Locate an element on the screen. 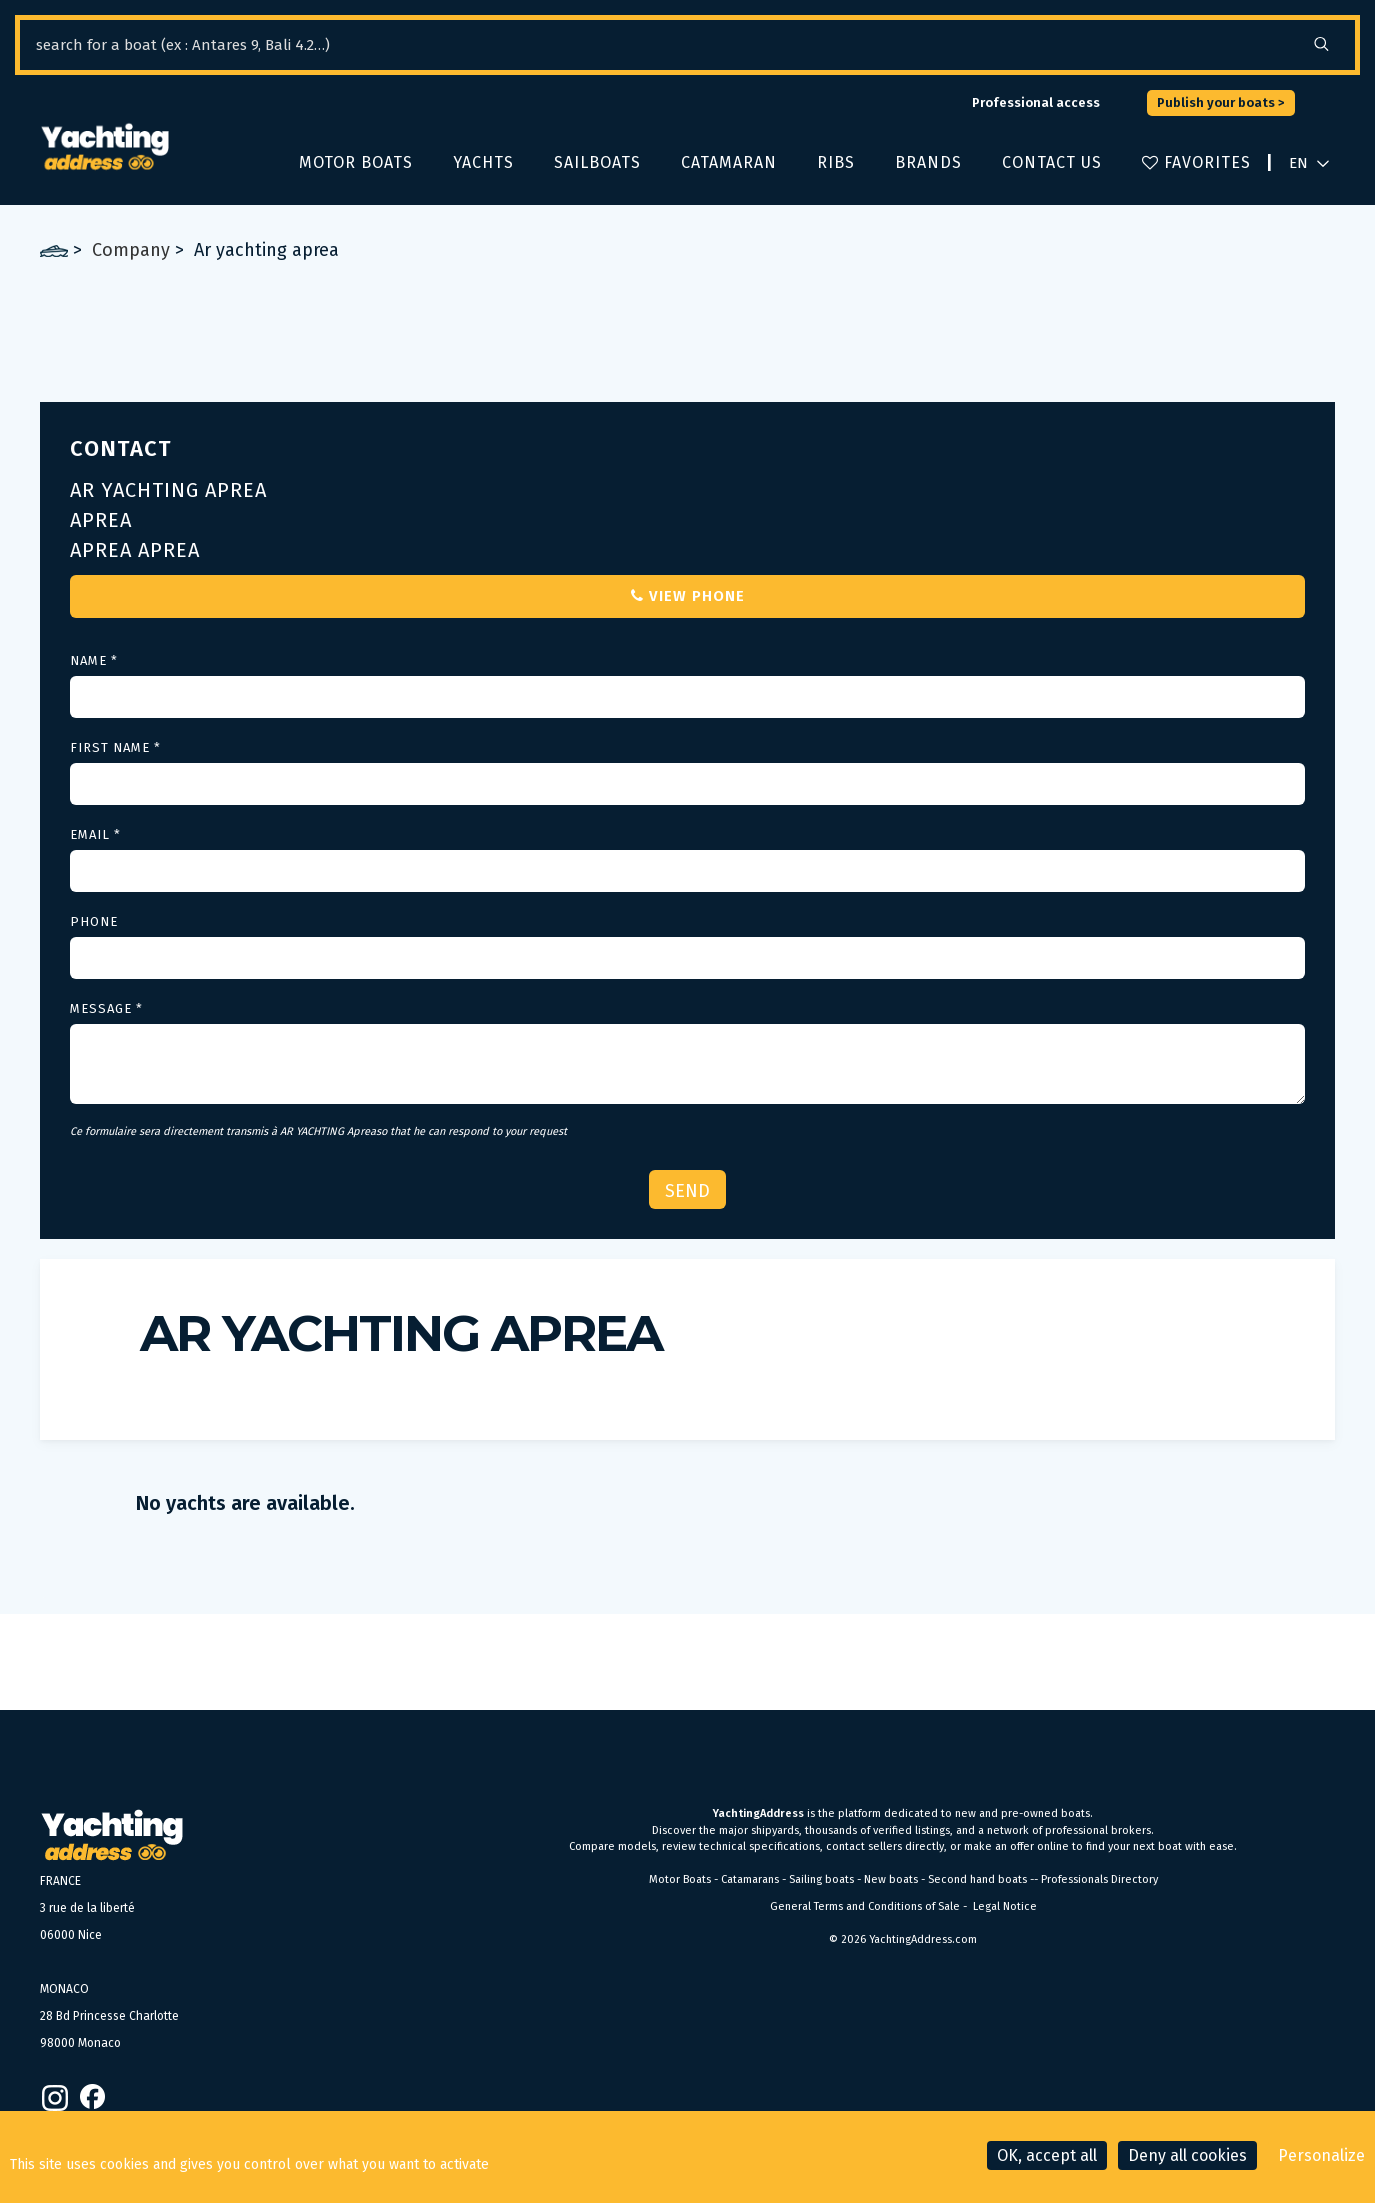 The image size is (1375, 2203). Personalize is located at coordinates (1321, 2155).